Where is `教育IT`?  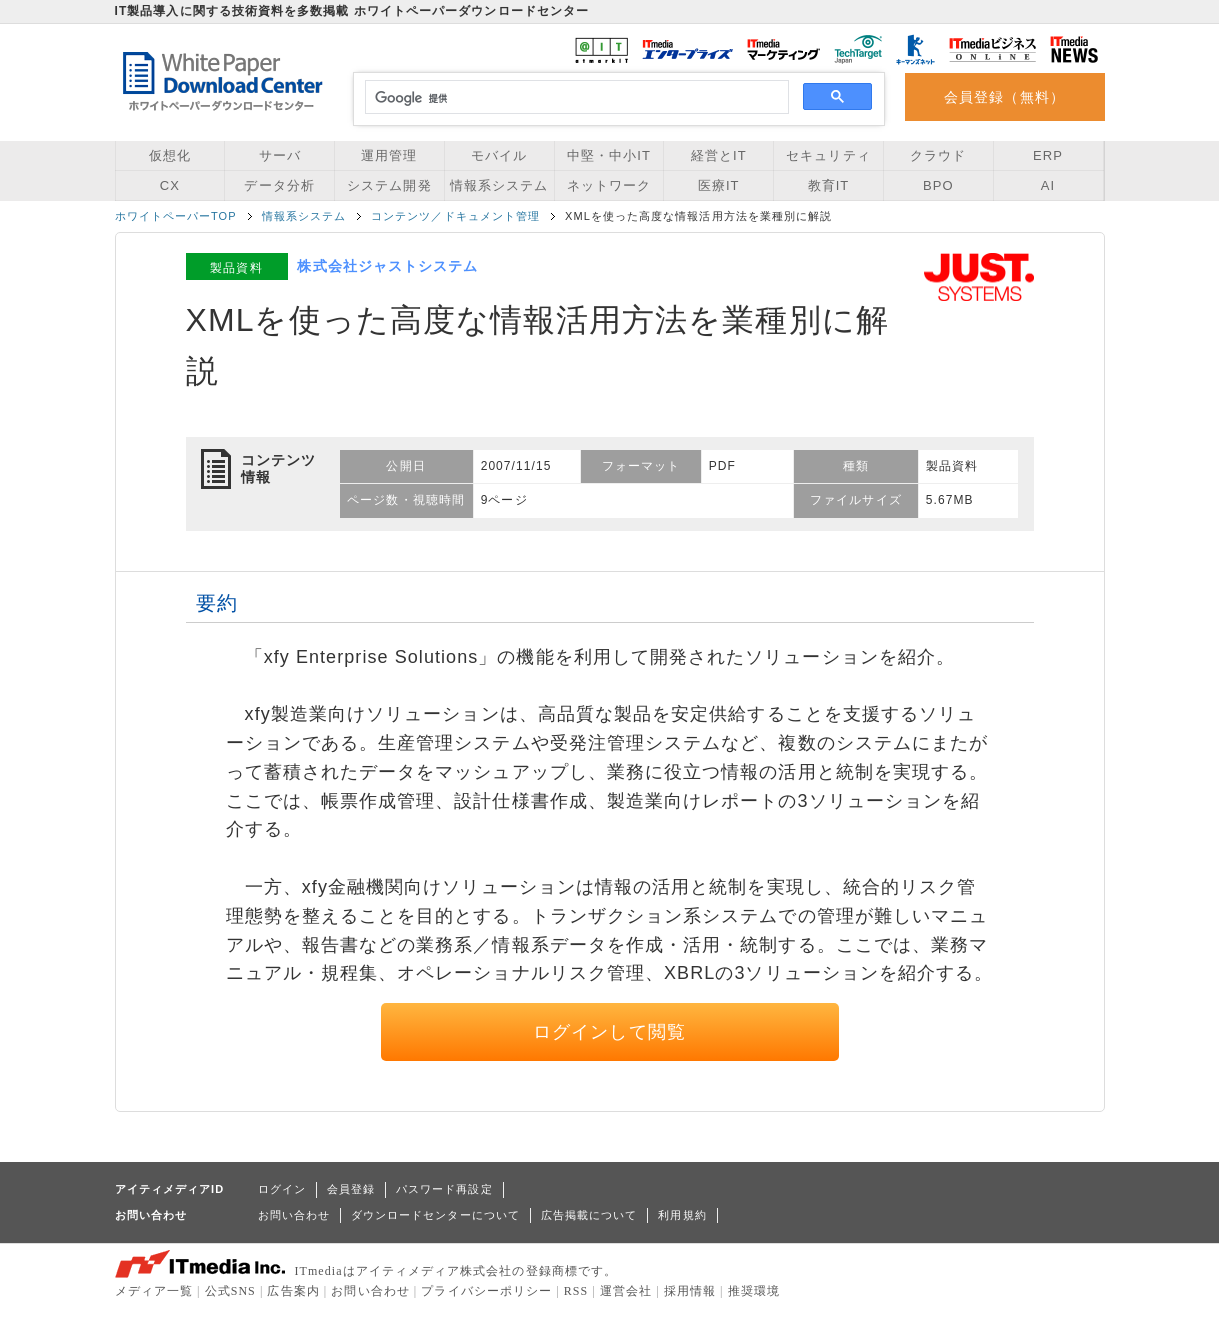 教育IT is located at coordinates (829, 185).